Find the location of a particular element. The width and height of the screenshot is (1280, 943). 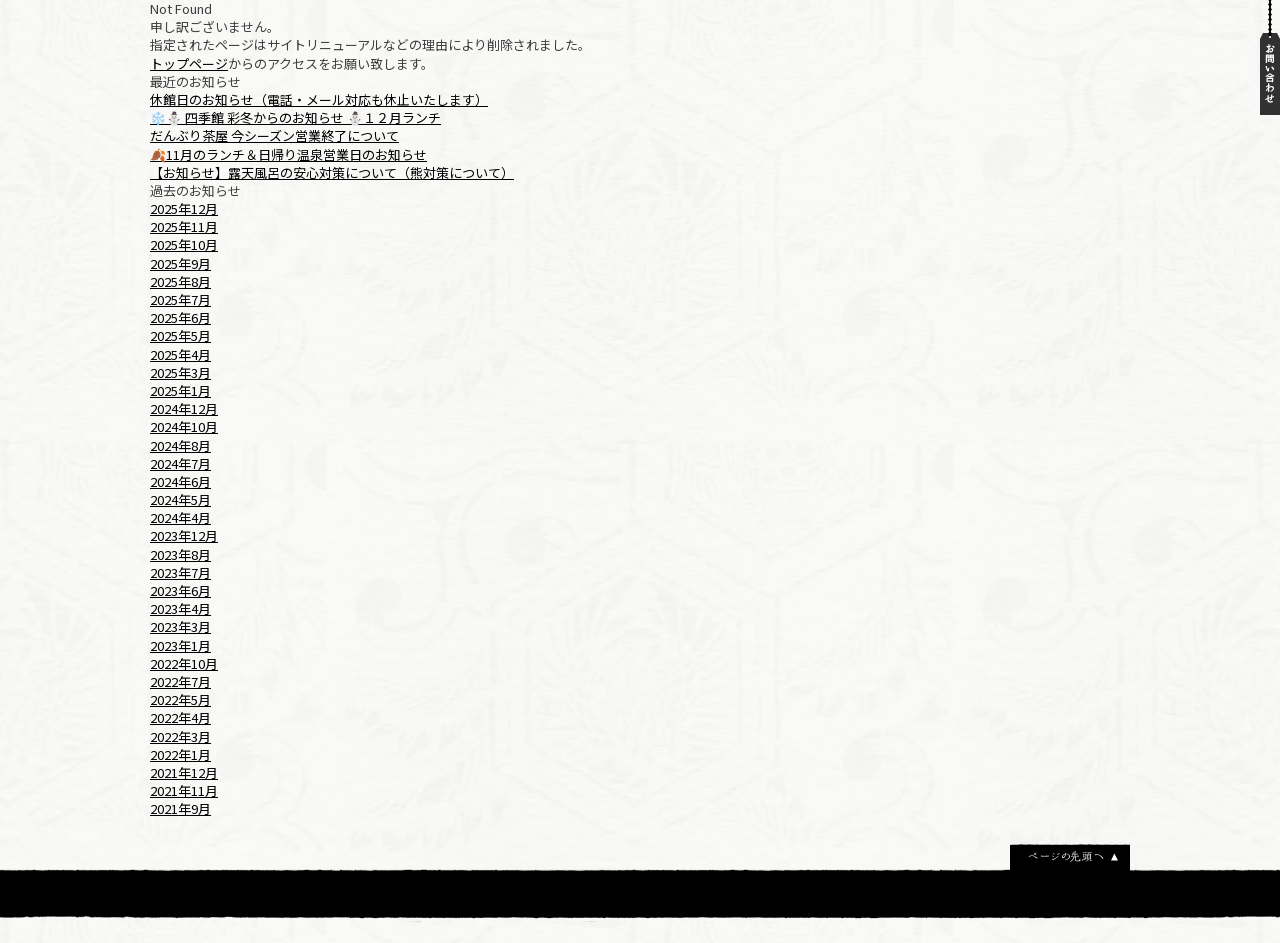

2022年5月 is located at coordinates (180, 699).